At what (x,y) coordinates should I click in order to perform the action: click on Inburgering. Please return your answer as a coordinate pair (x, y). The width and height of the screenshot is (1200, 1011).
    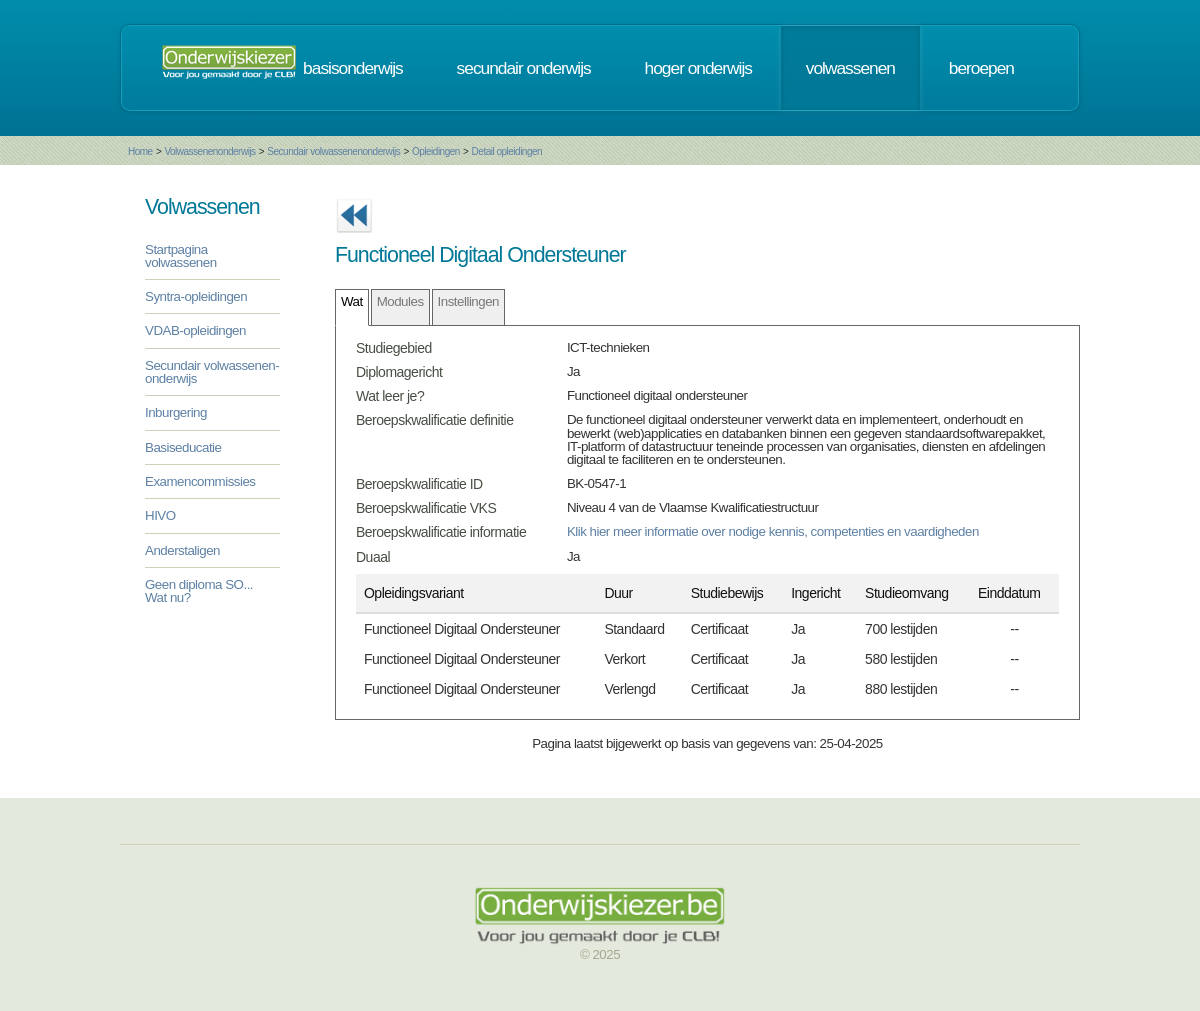
    Looking at the image, I should click on (176, 412).